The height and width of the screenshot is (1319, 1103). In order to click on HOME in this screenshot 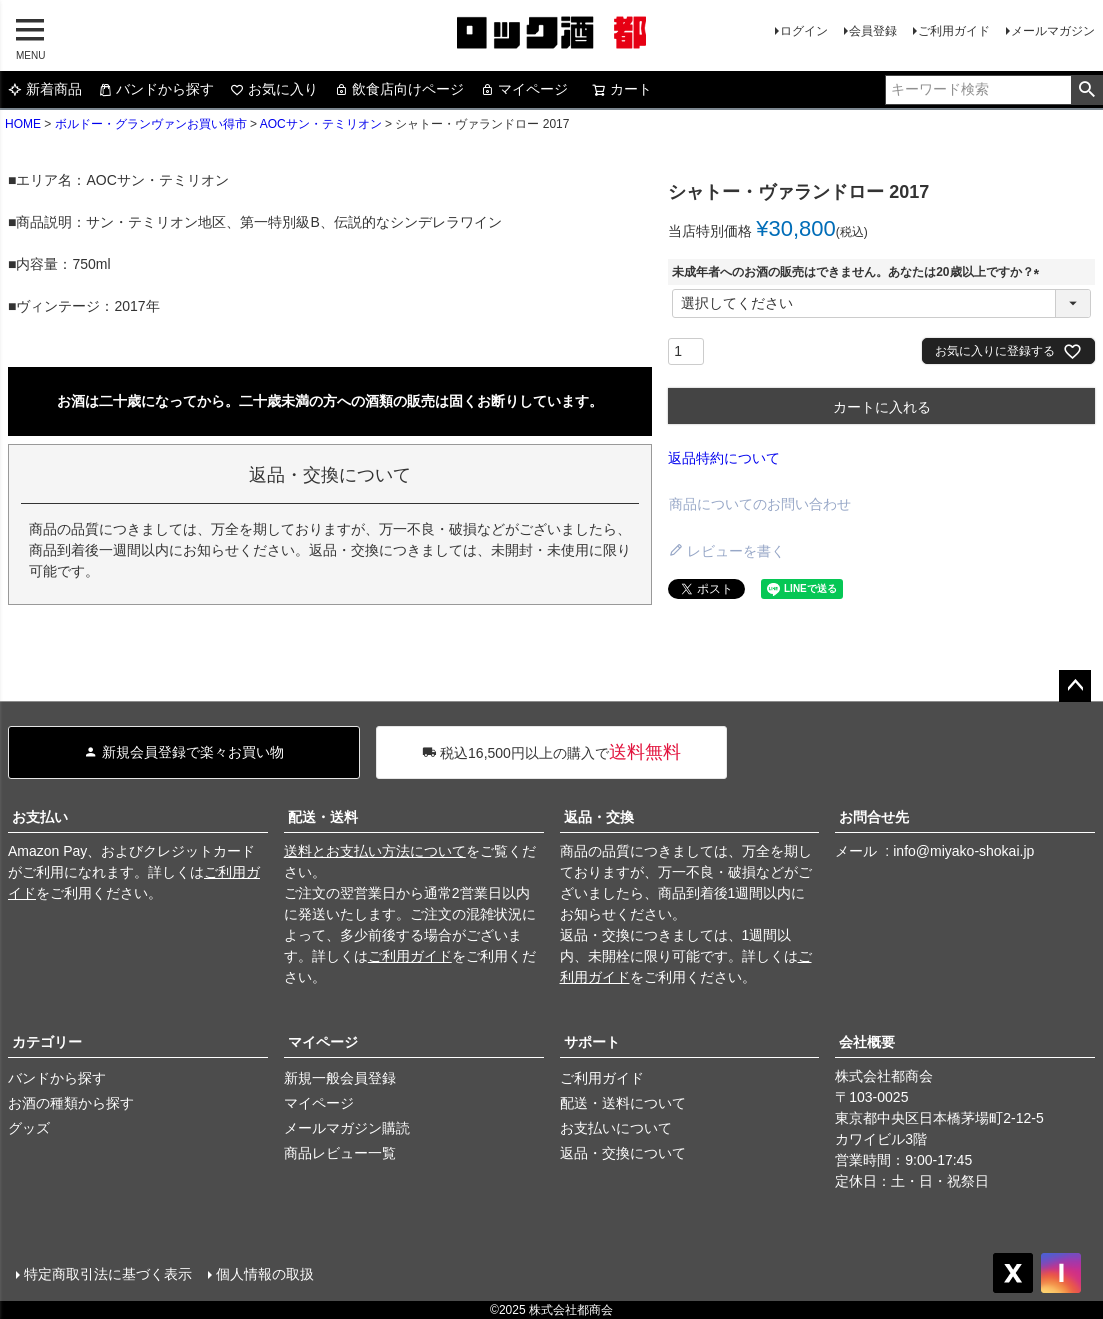, I will do `click(23, 124)`.